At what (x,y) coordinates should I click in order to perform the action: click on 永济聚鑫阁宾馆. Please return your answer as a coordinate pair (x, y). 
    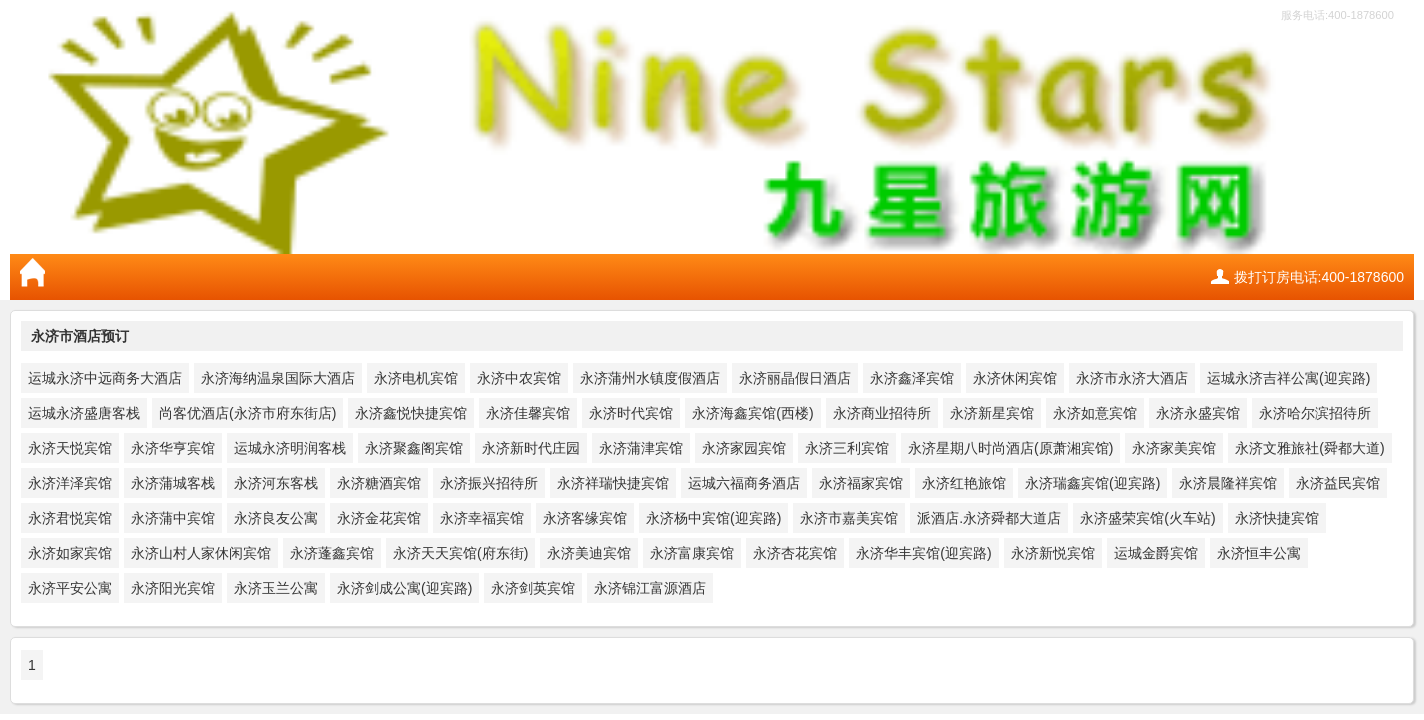
    Looking at the image, I should click on (414, 448).